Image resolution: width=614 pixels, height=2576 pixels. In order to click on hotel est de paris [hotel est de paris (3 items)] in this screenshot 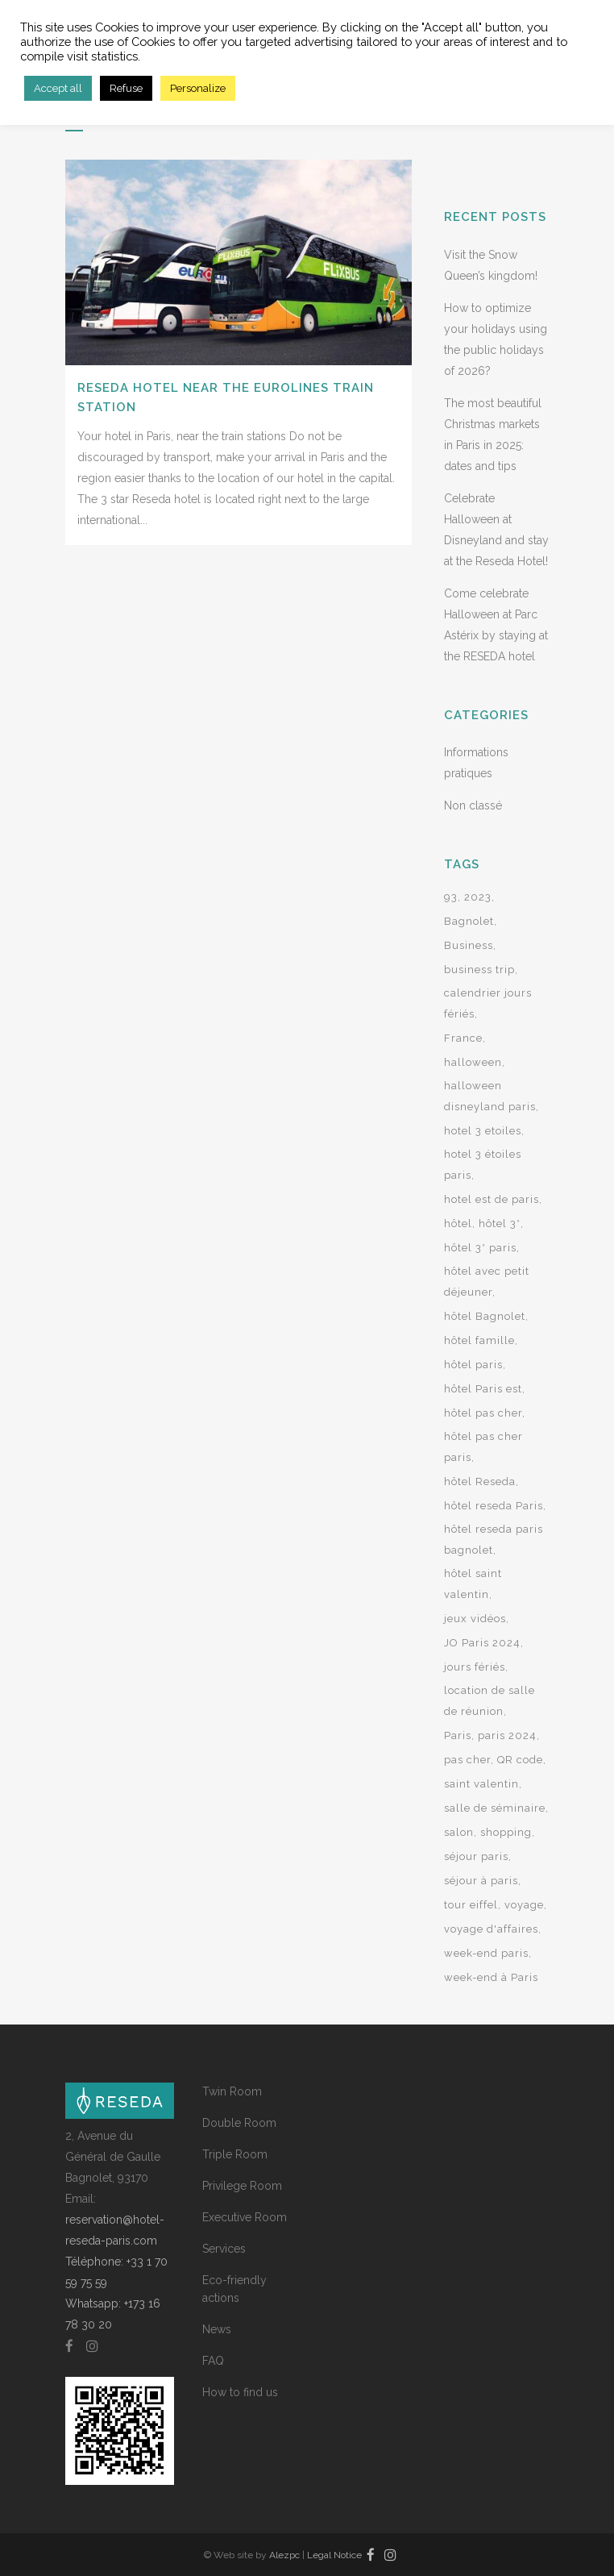, I will do `click(491, 1199)`.